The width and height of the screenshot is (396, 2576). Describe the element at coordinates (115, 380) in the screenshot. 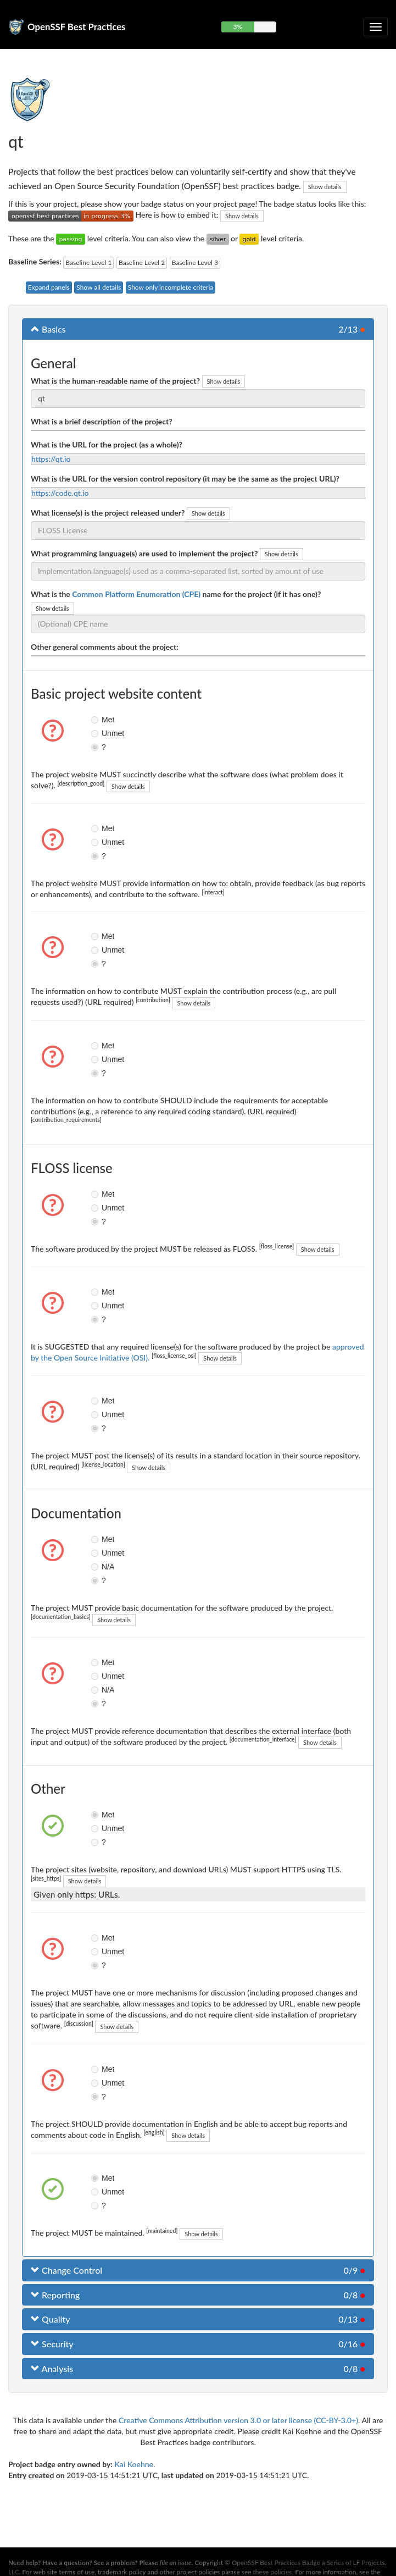

I see `What is the human-readable name of the project?` at that location.